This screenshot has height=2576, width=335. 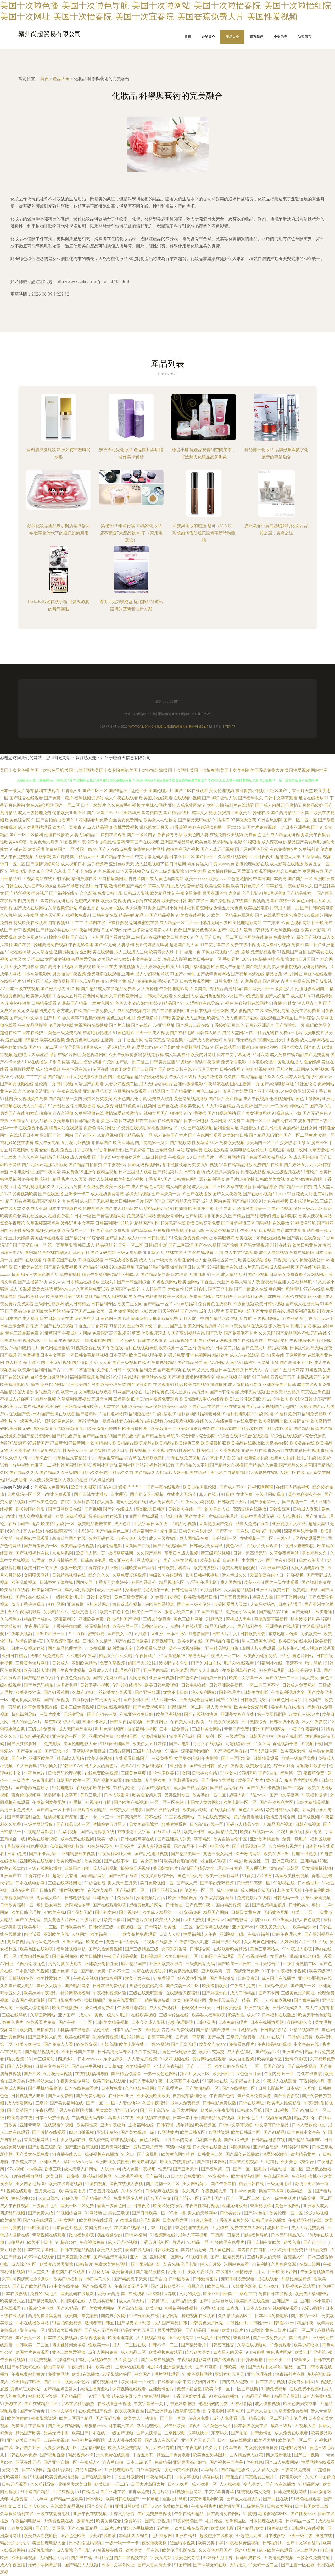 What do you see at coordinates (129, 1303) in the screenshot?
I see `欧美二区女同` at bounding box center [129, 1303].